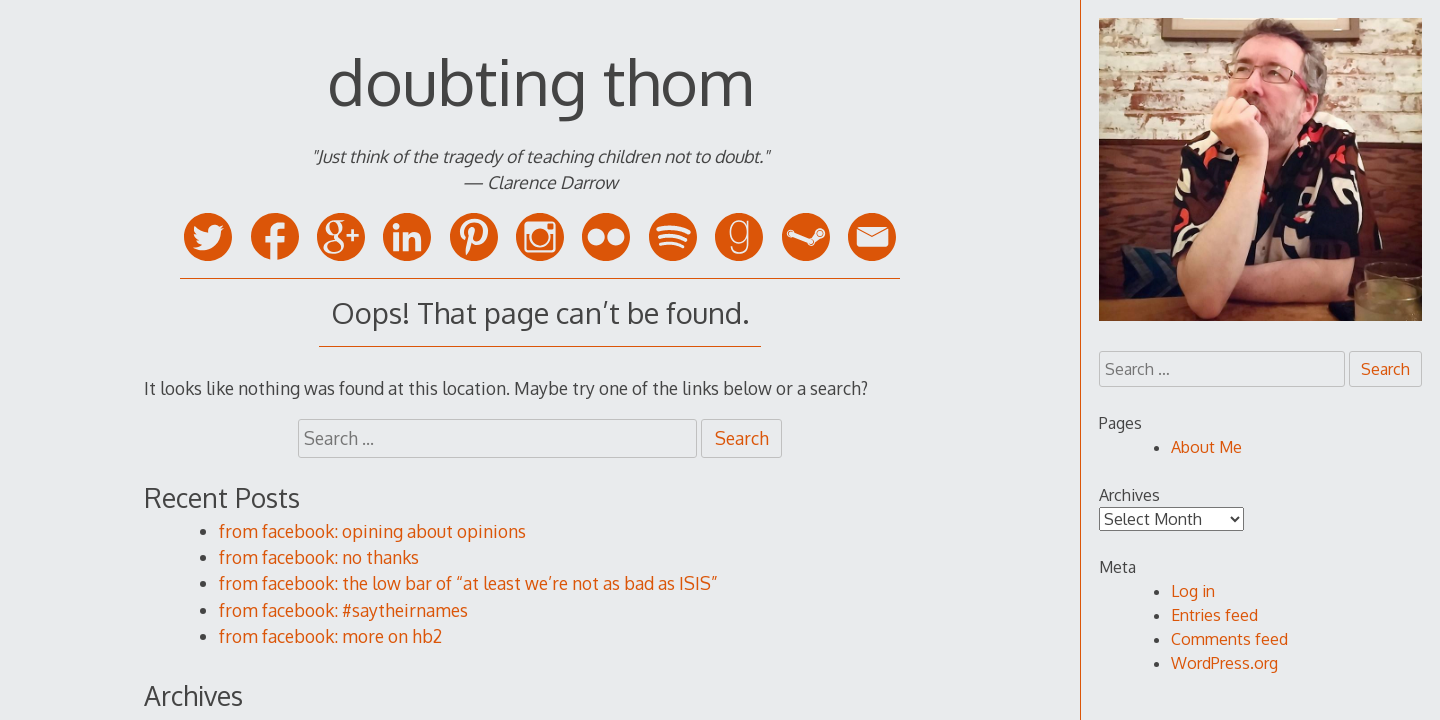 Image resolution: width=1440 pixels, height=720 pixels. Describe the element at coordinates (343, 610) in the screenshot. I see `from facebook: #saytheirnames` at that location.